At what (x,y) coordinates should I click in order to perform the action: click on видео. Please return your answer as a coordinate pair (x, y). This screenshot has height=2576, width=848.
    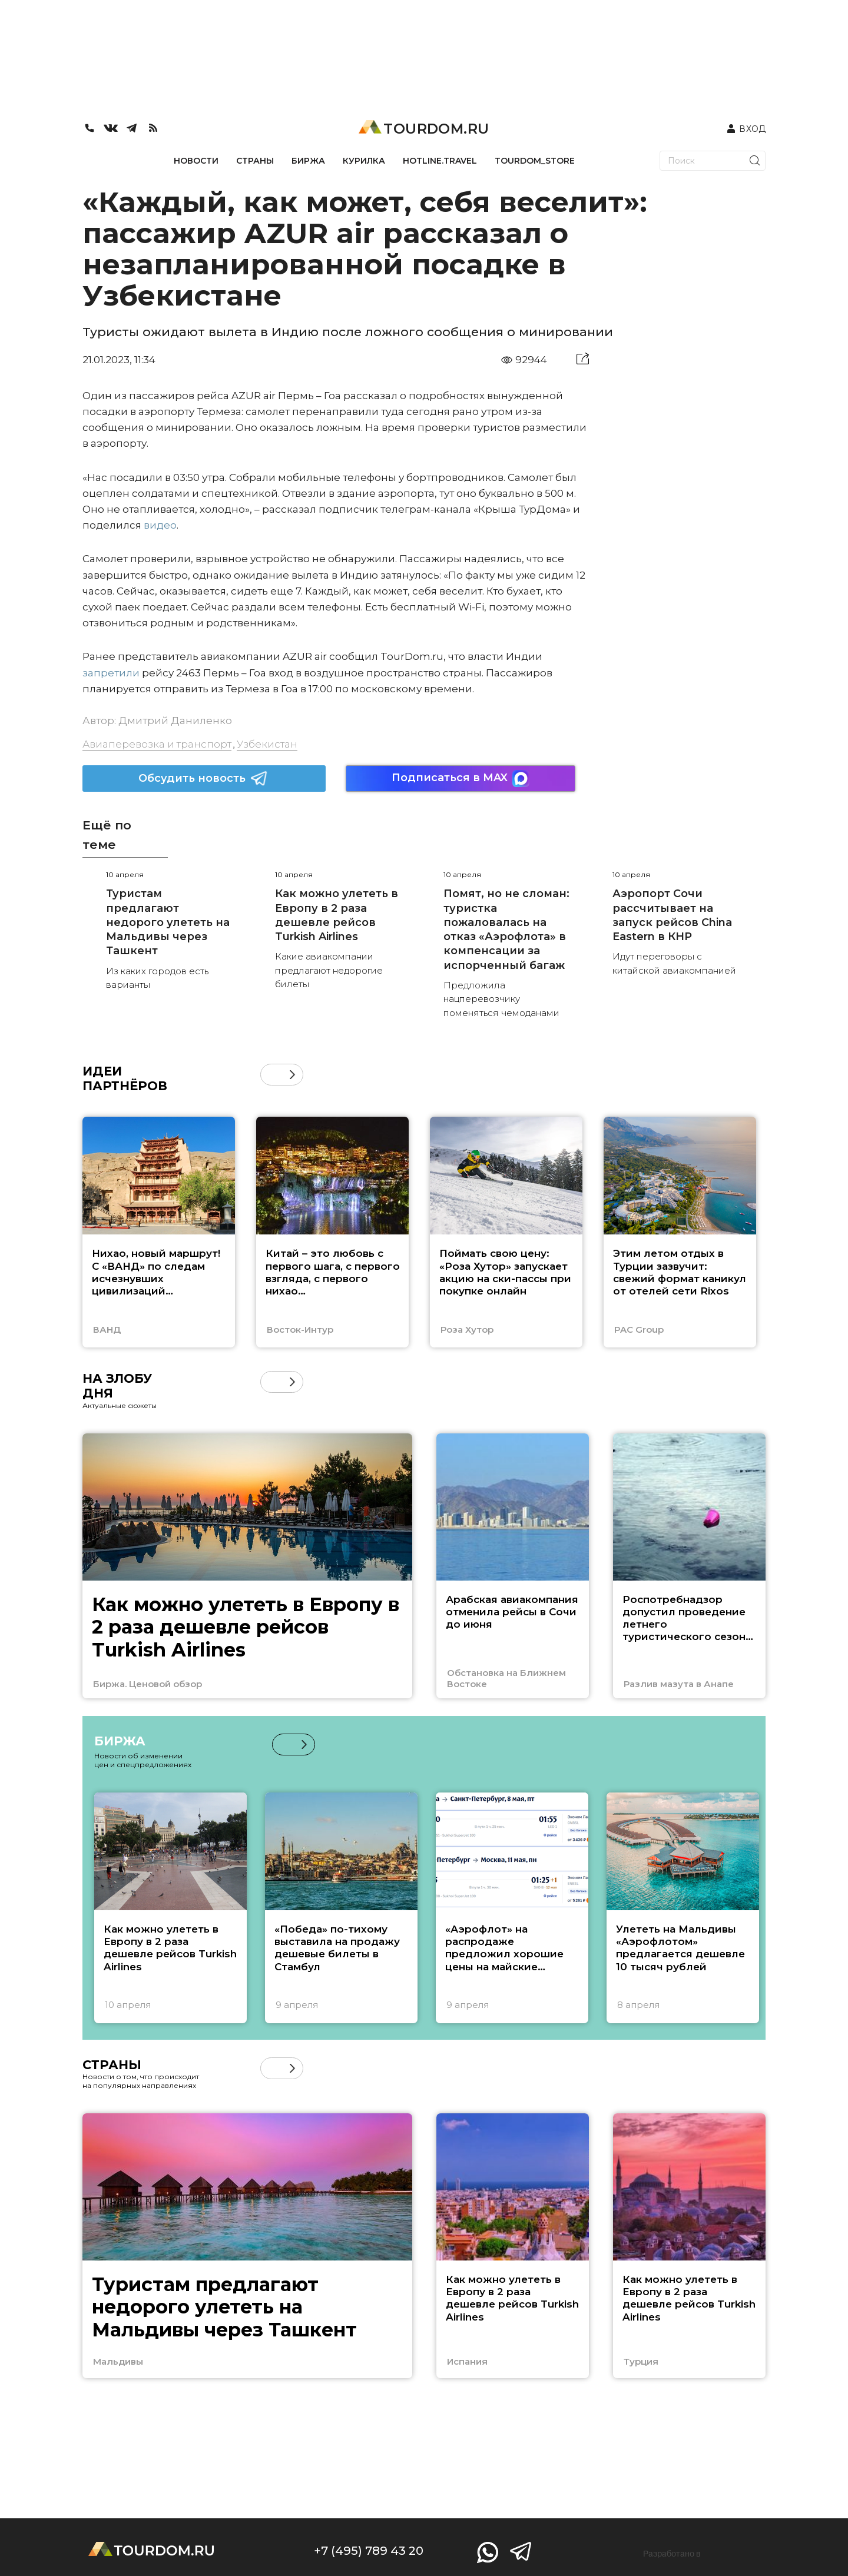
    Looking at the image, I should click on (160, 525).